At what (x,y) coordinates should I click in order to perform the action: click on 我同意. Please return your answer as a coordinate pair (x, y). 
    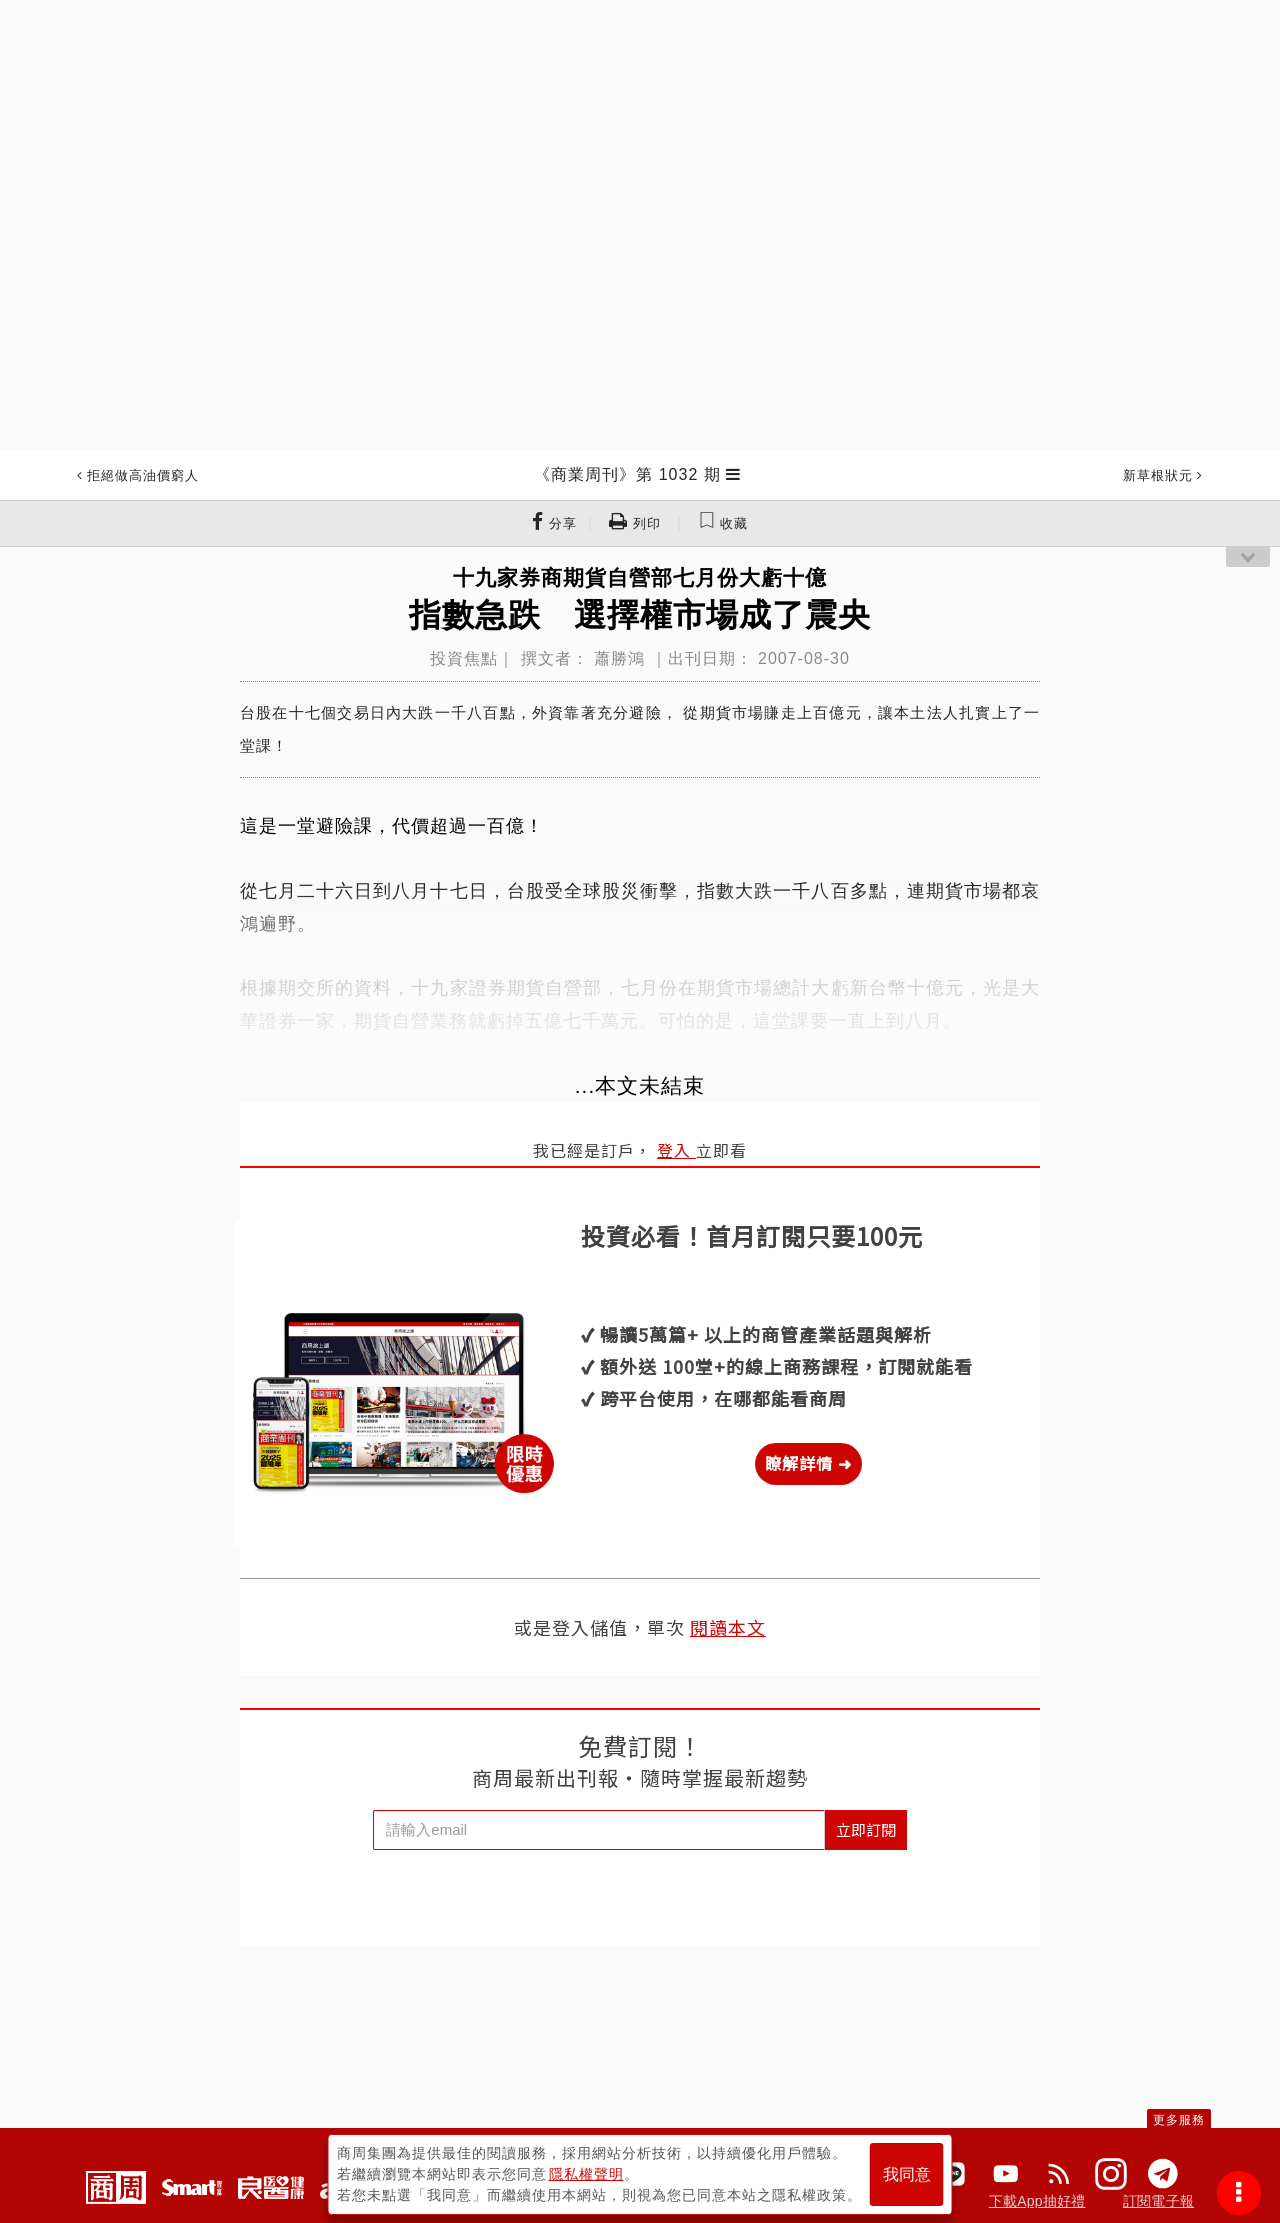
    Looking at the image, I should click on (907, 2174).